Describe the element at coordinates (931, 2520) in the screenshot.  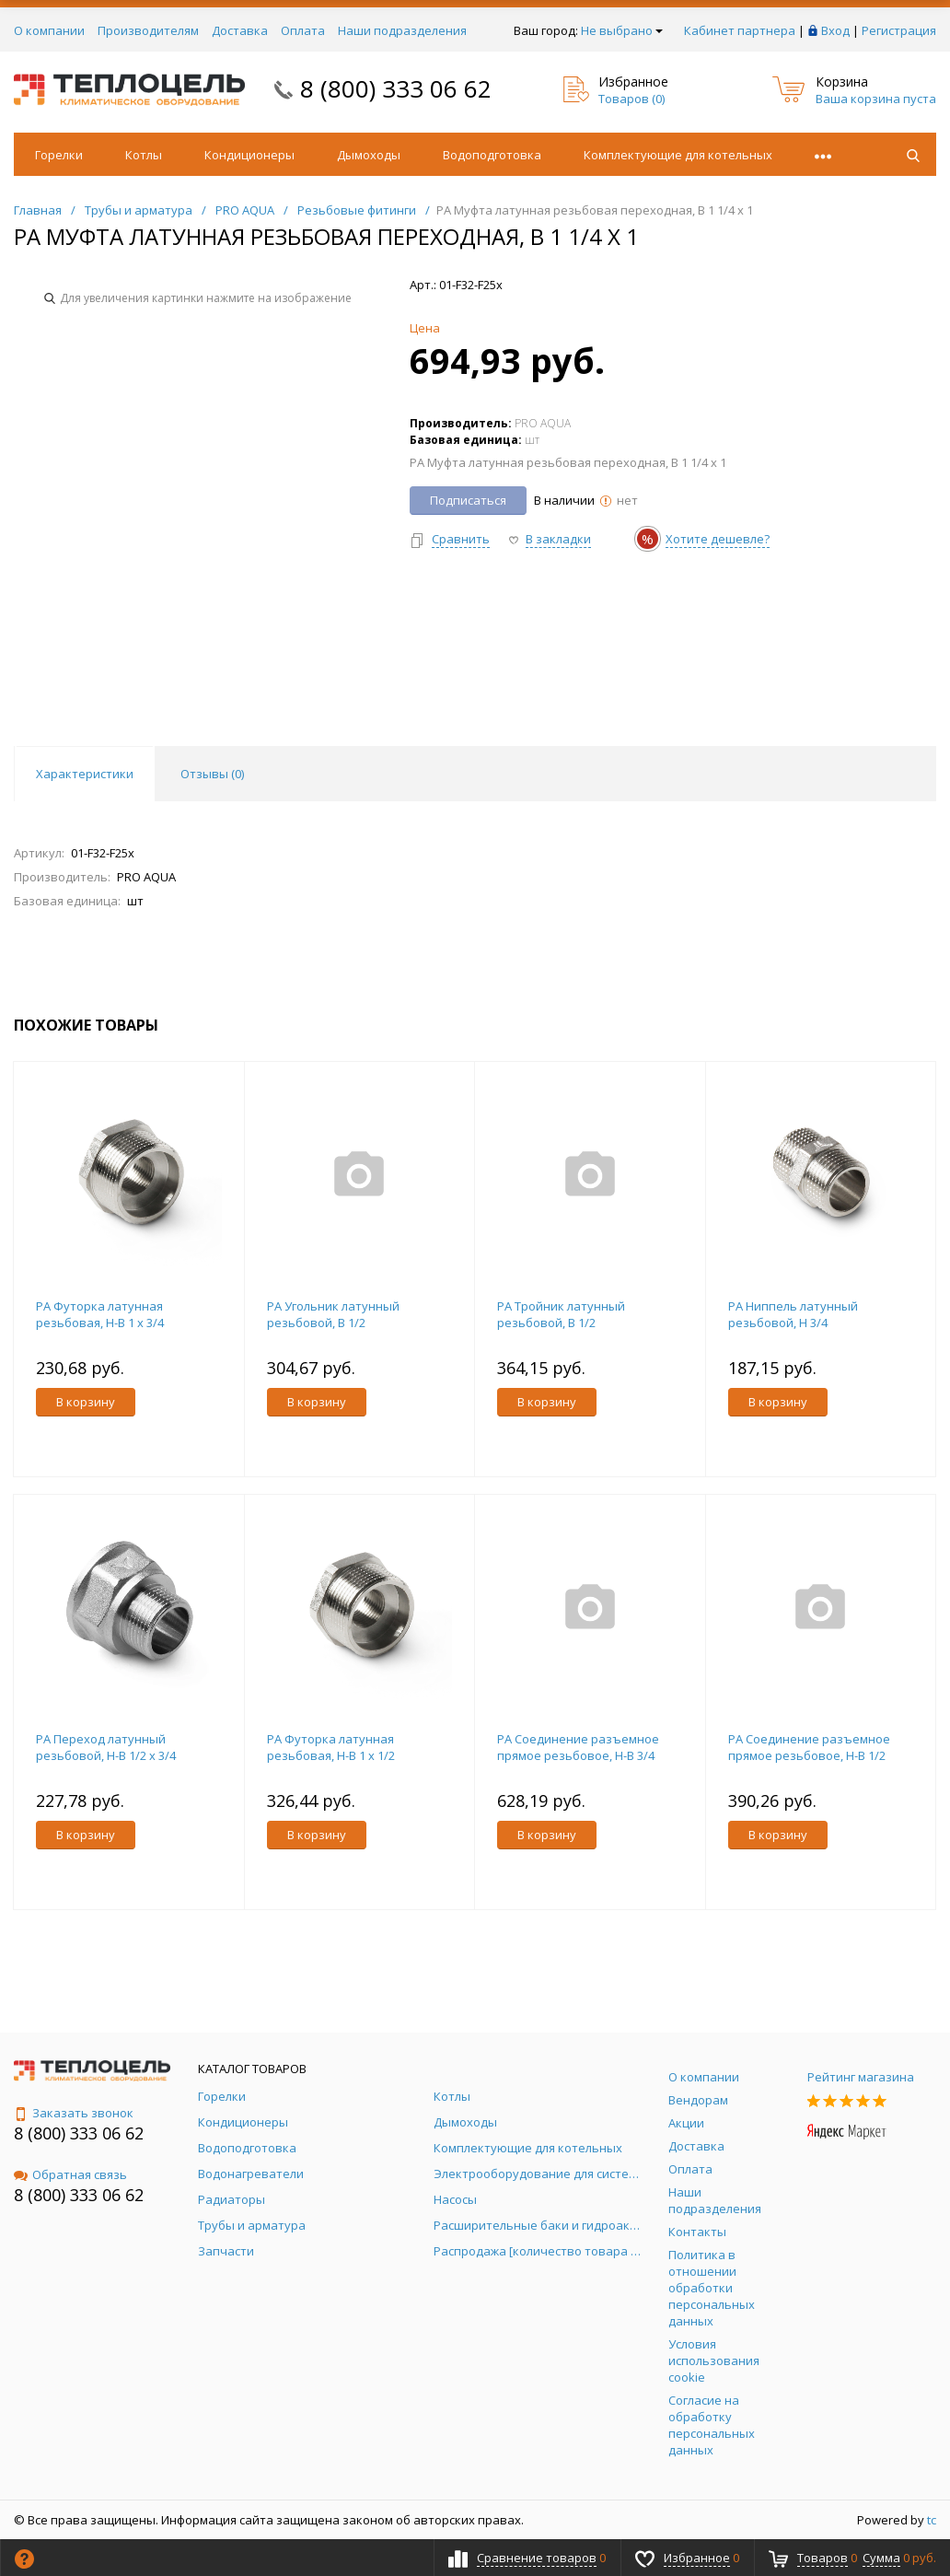
I see `tc` at that location.